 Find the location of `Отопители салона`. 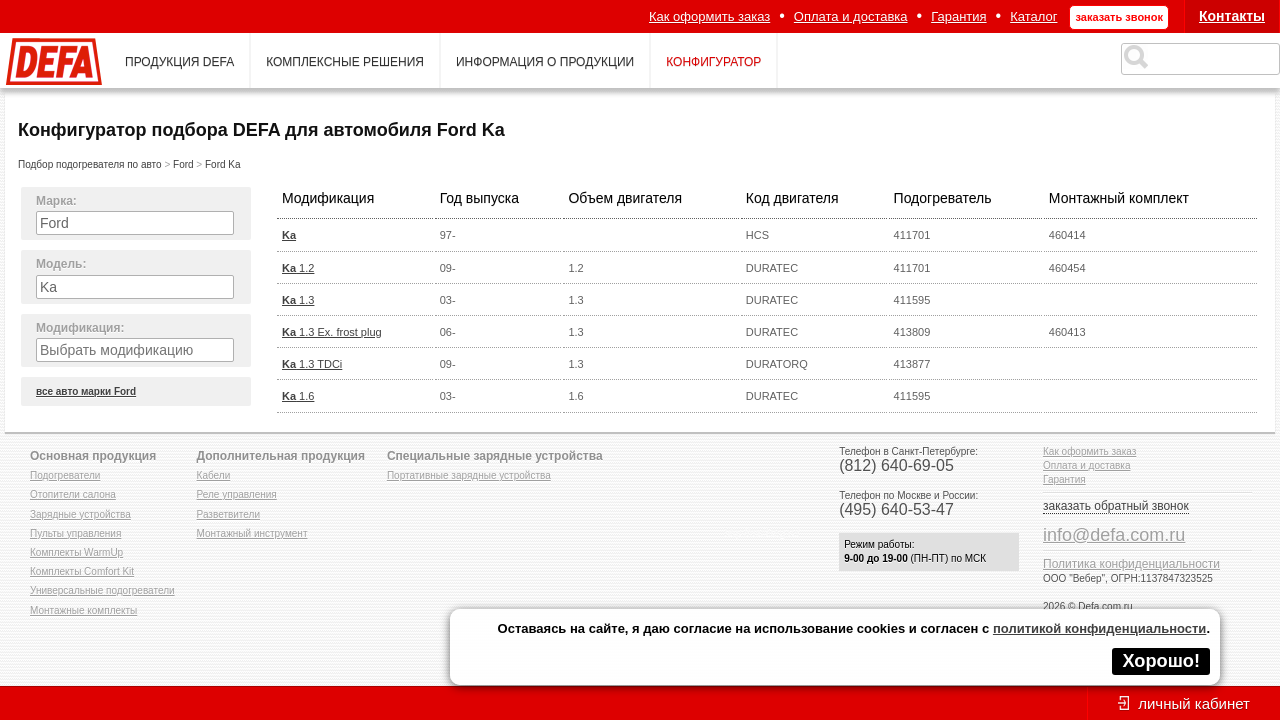

Отопители салона is located at coordinates (73, 494).